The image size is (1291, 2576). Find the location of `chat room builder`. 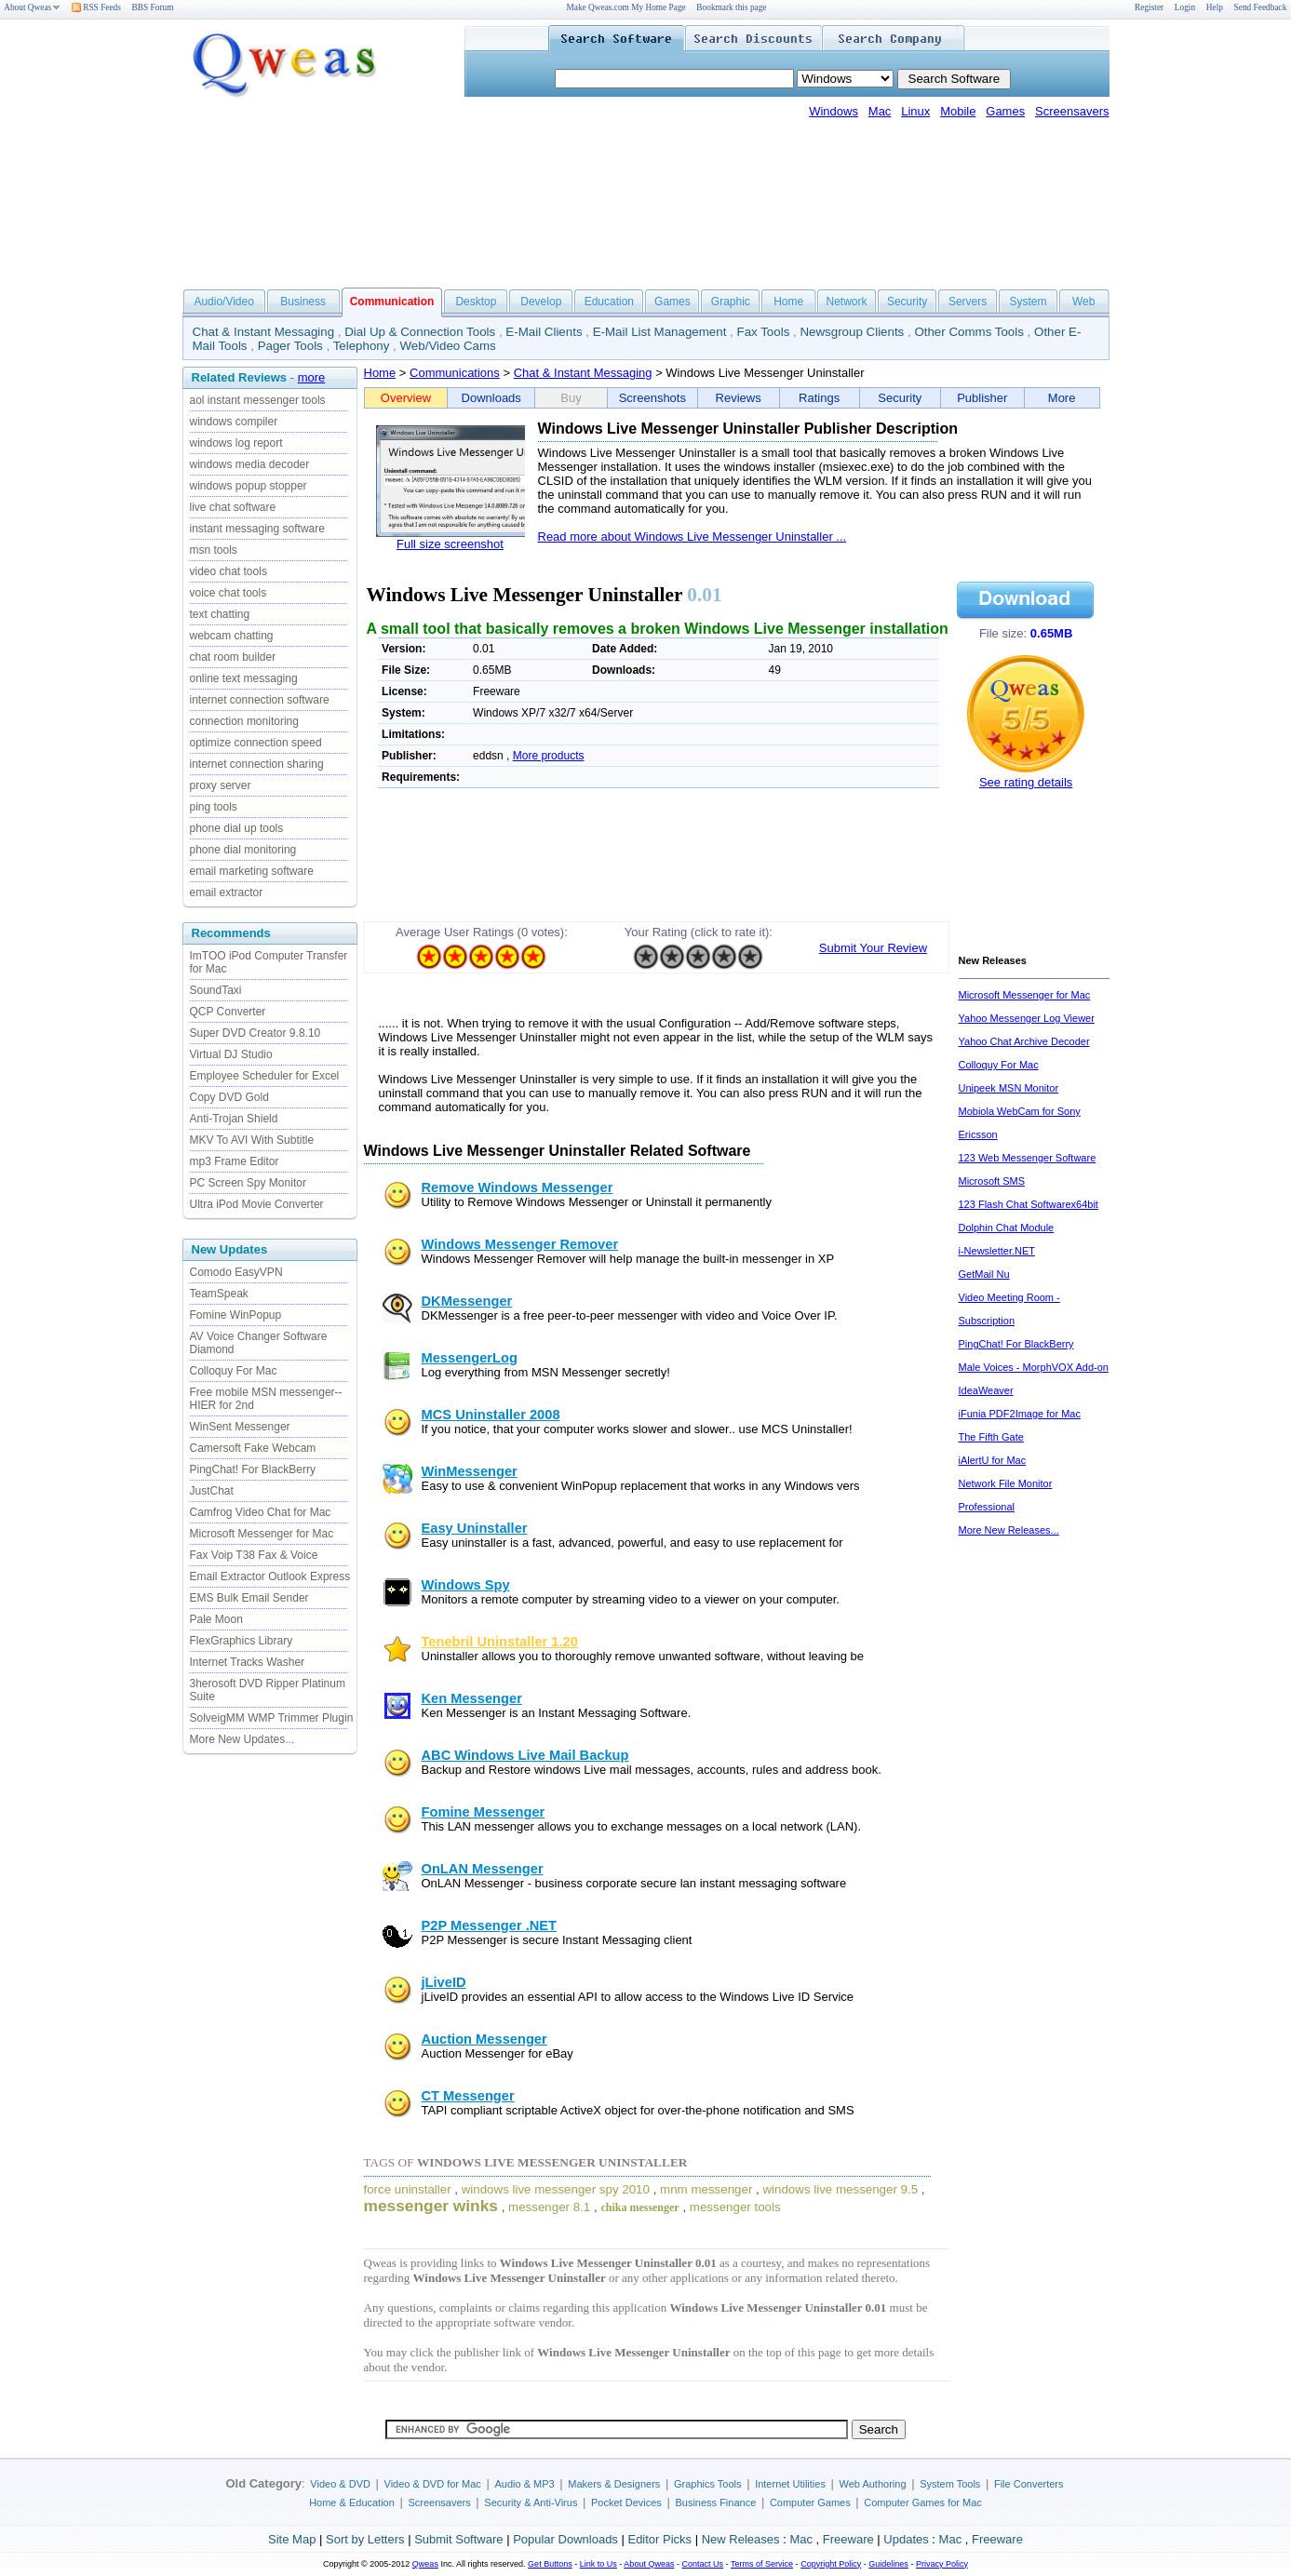

chat room builder is located at coordinates (233, 657).